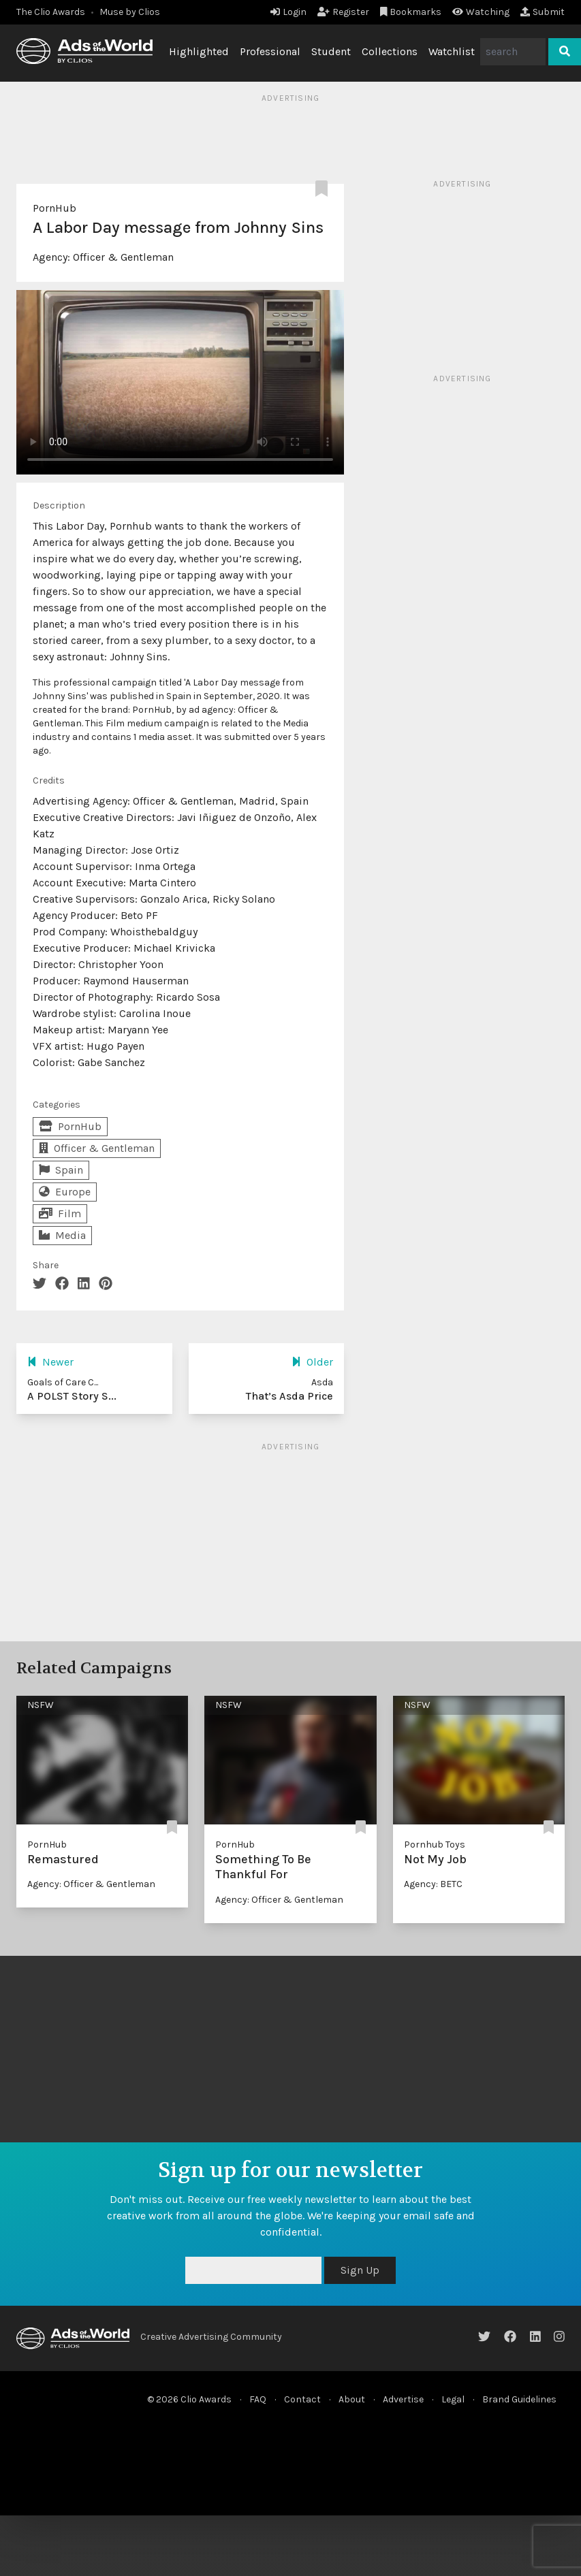 This screenshot has height=2576, width=581. What do you see at coordinates (360, 2270) in the screenshot?
I see `Sign Up` at bounding box center [360, 2270].